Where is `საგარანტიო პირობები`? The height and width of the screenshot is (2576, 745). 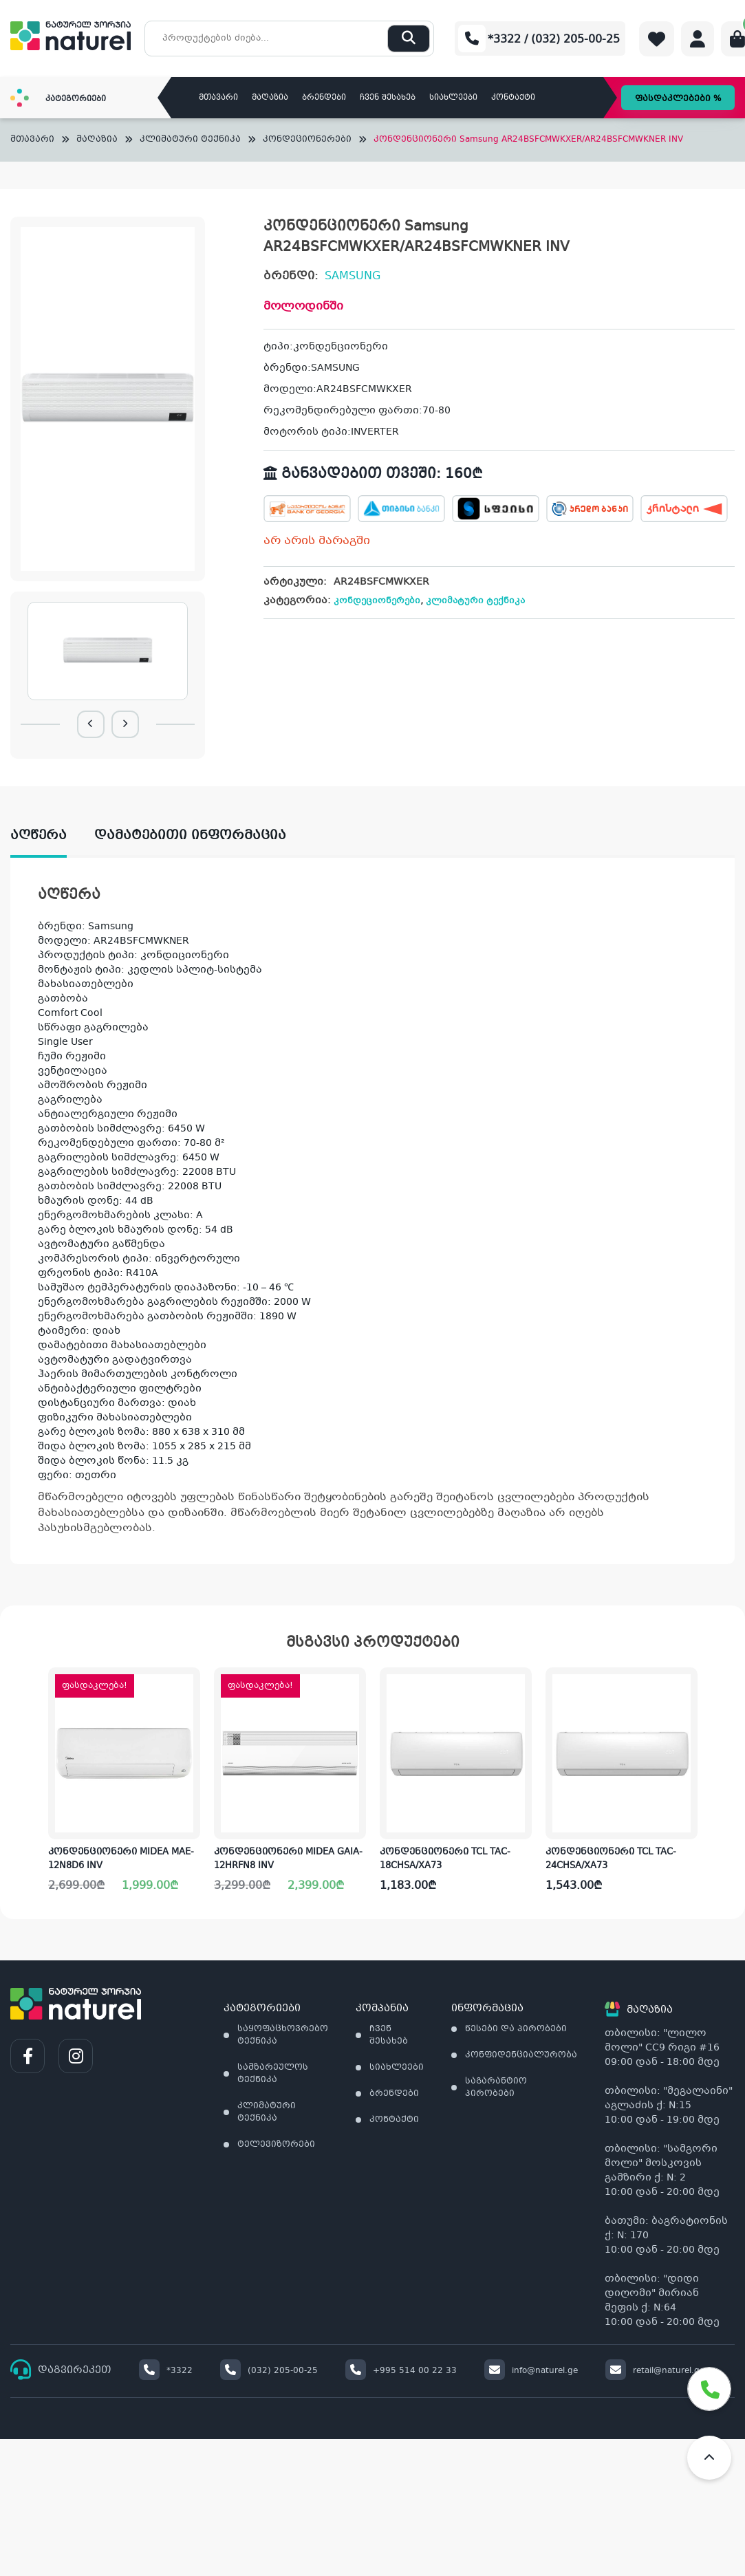
საგარანტიო პირობები is located at coordinates (496, 2087).